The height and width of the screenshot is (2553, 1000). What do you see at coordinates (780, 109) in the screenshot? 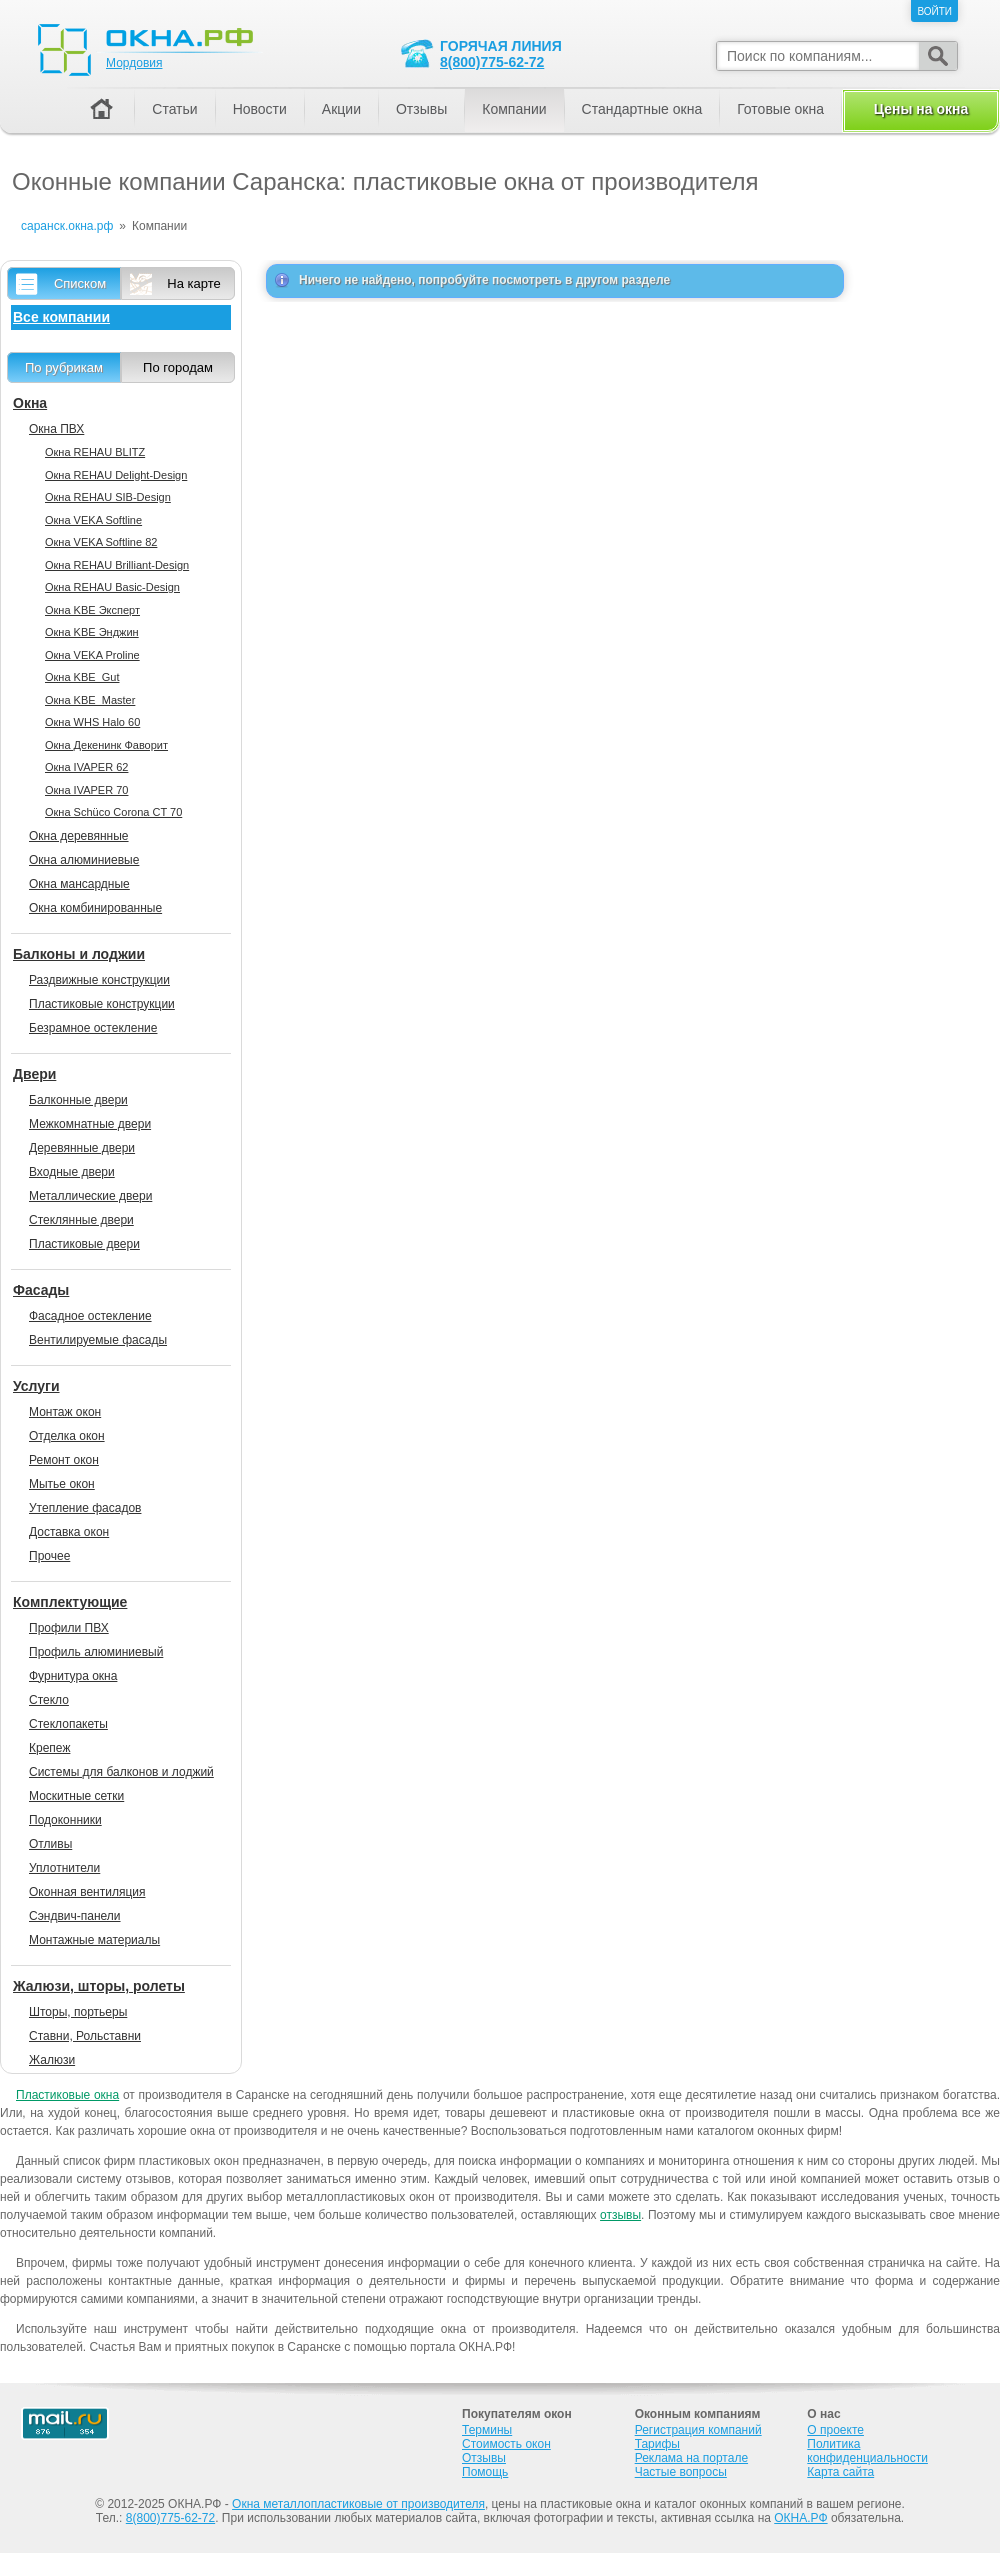
I see `Готовые окна` at bounding box center [780, 109].